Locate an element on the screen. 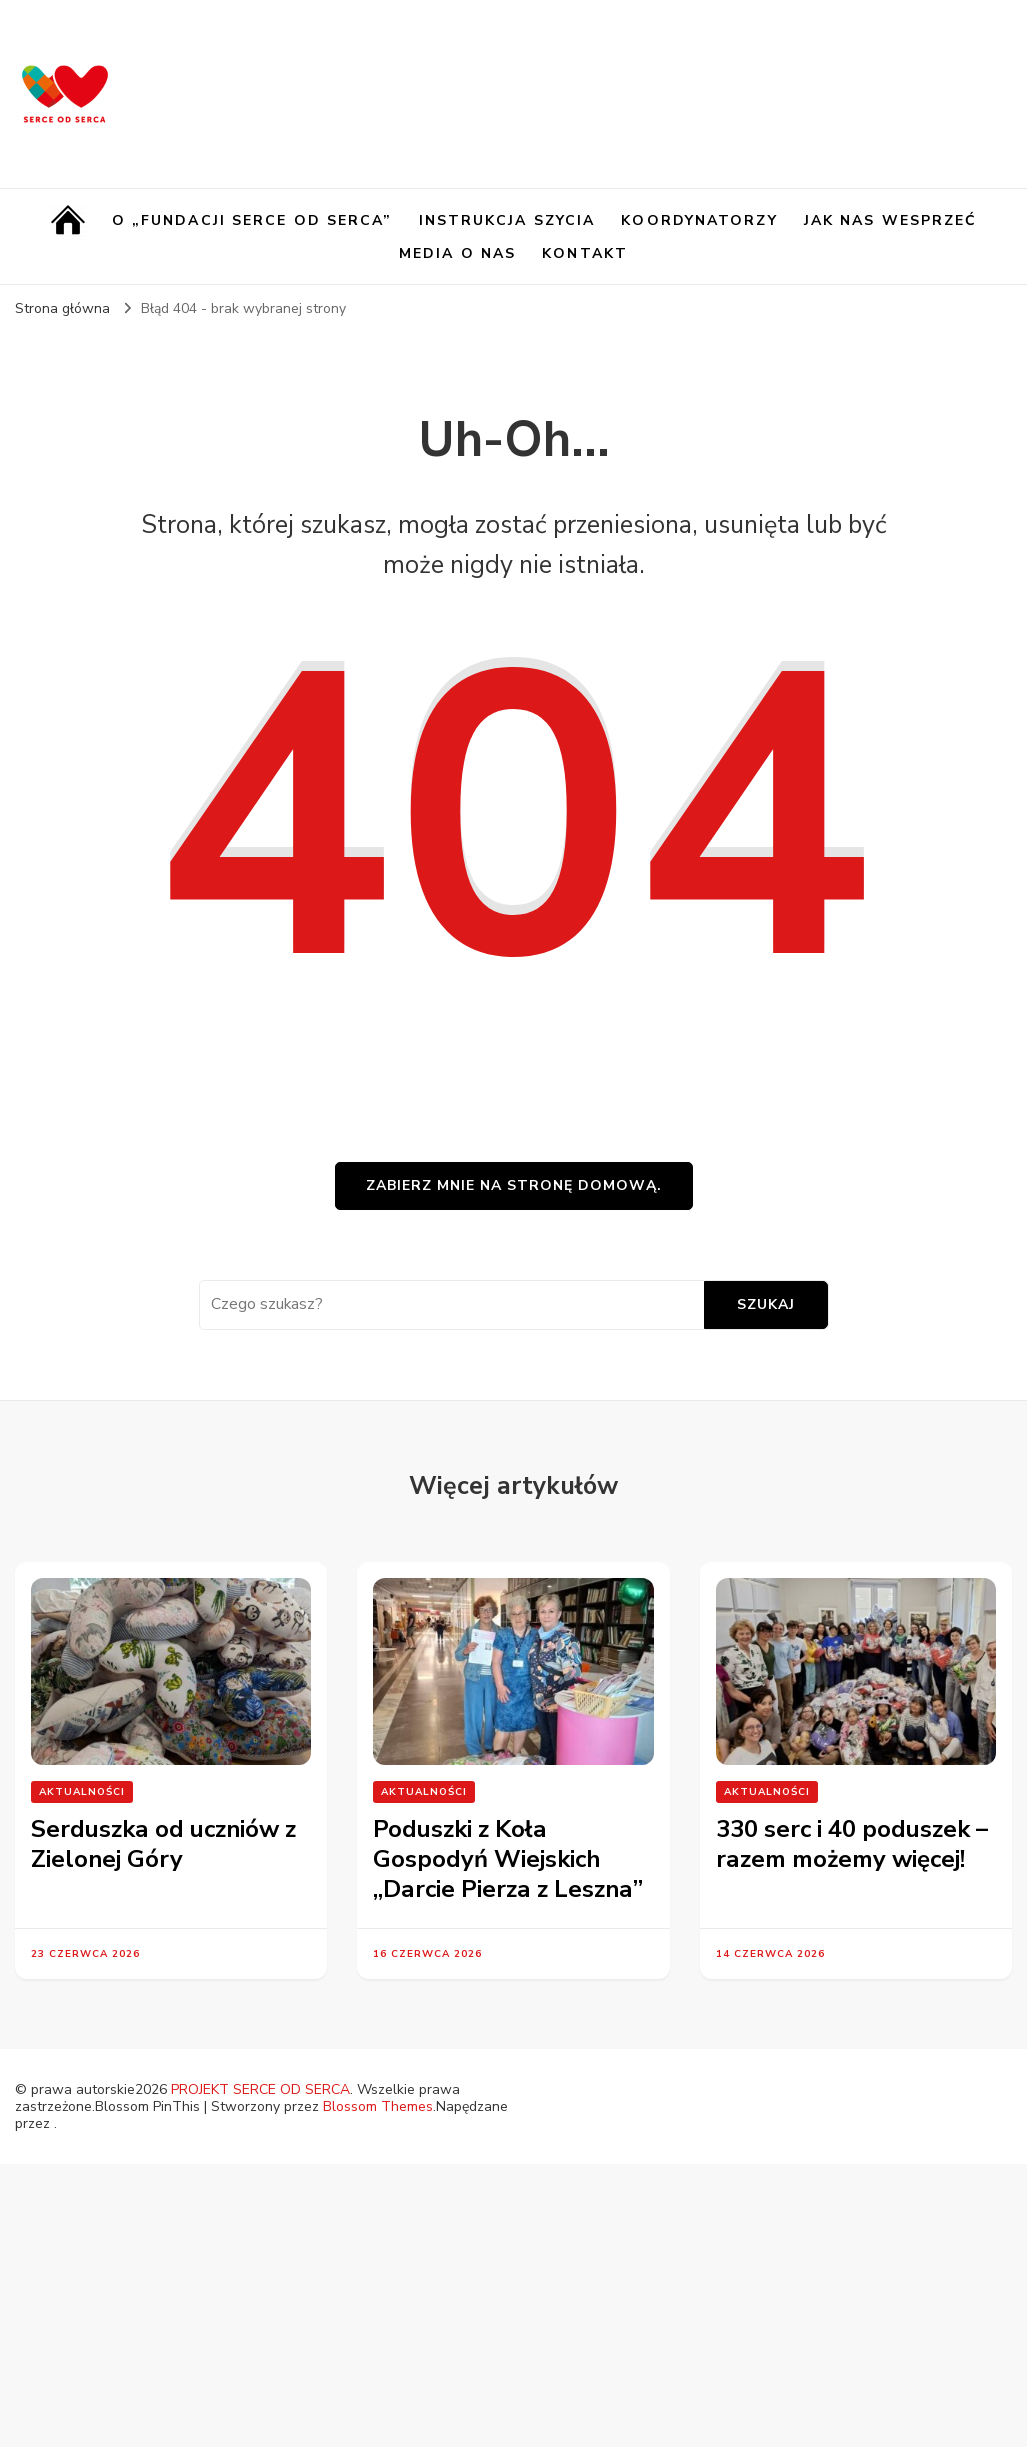  Zabierz mnie na stronę domową. is located at coordinates (514, 1185).